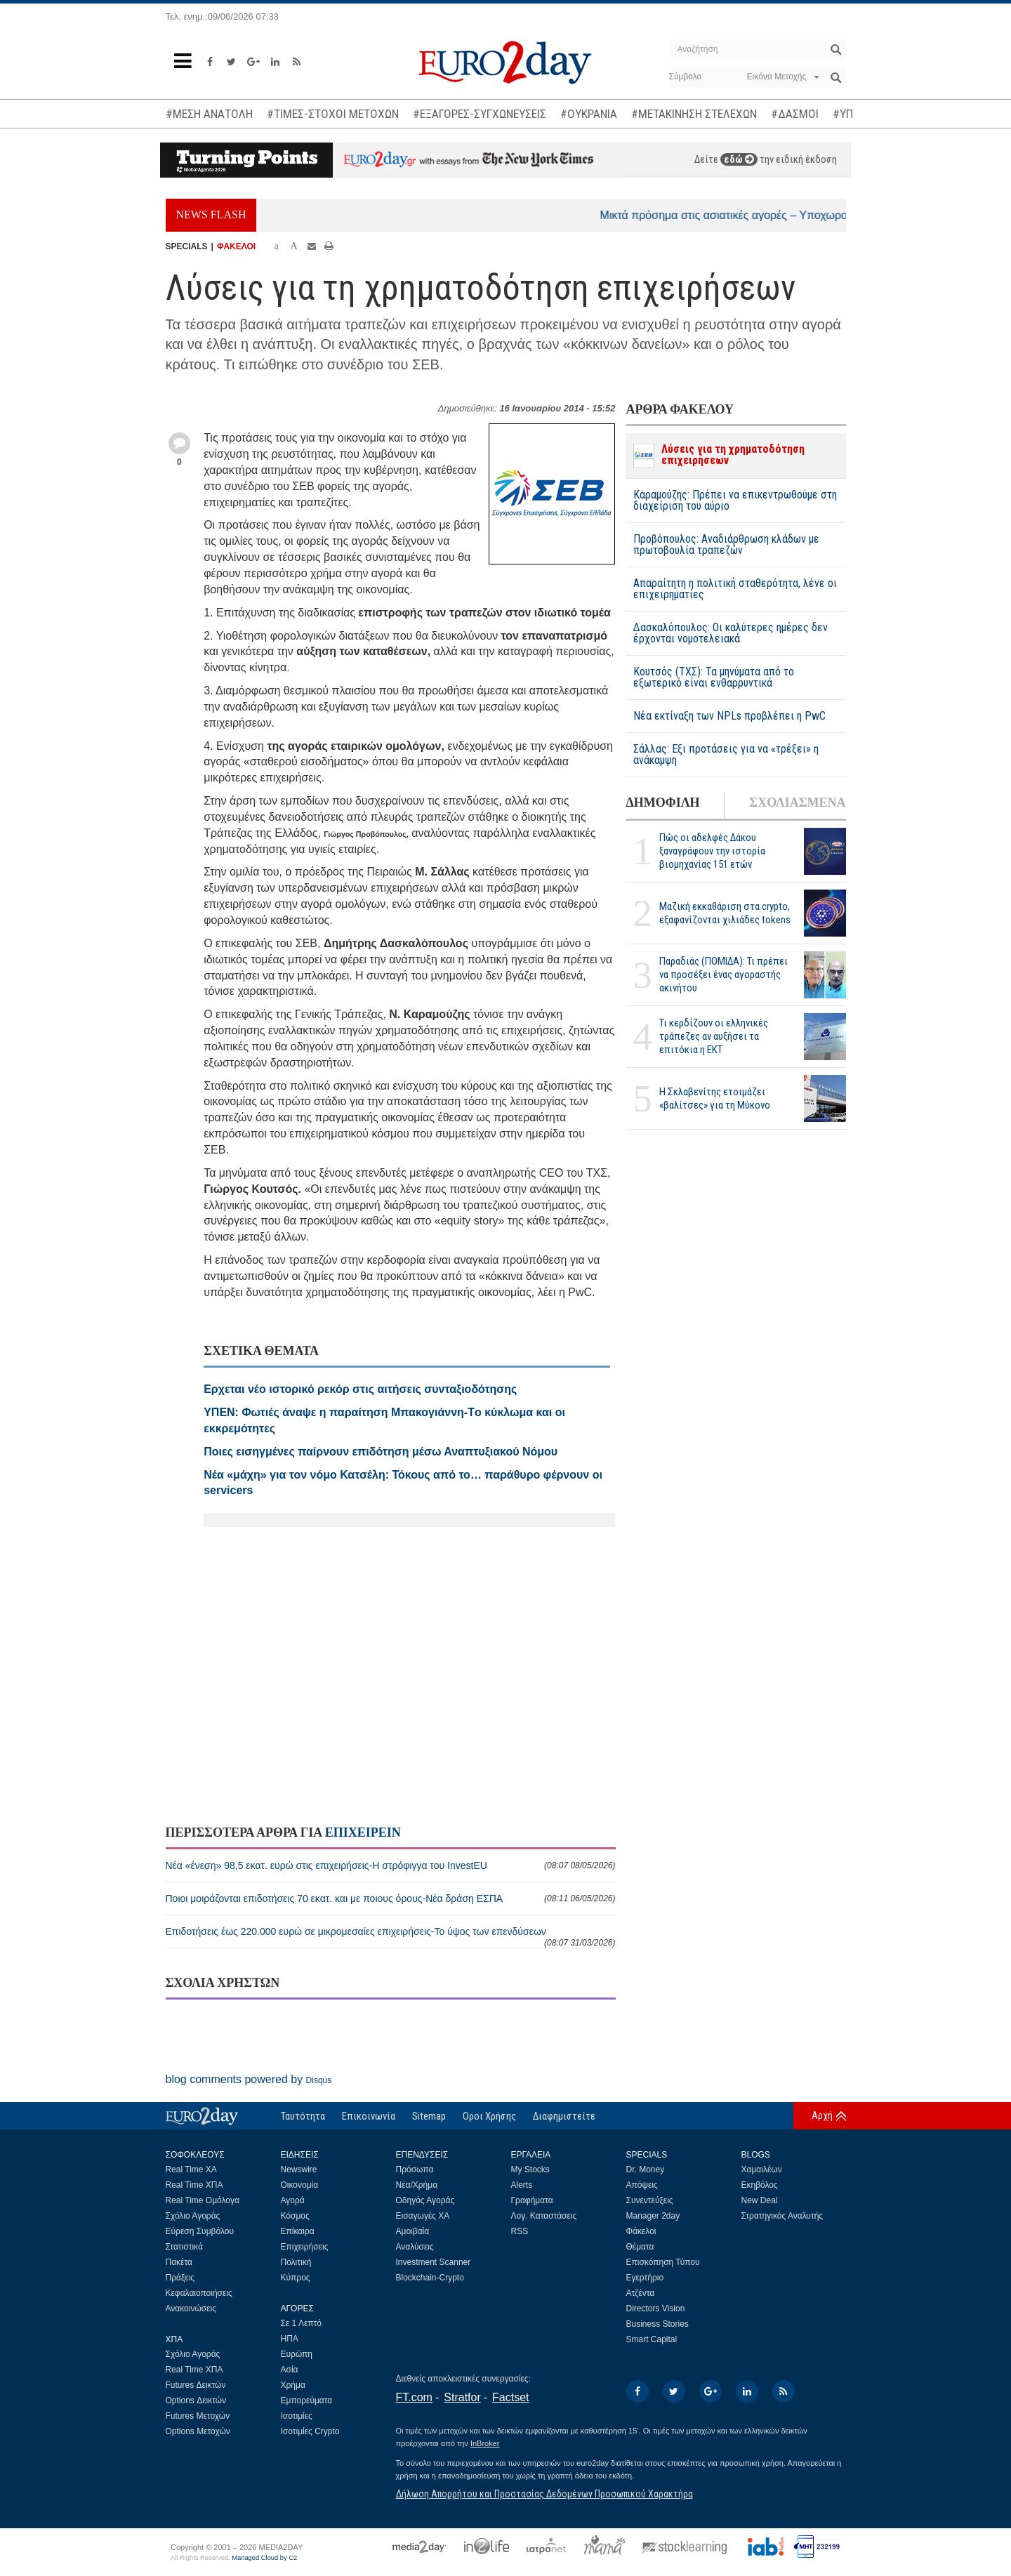 This screenshot has width=1011, height=2576. What do you see at coordinates (822, 2115) in the screenshot?
I see `Αρχή` at bounding box center [822, 2115].